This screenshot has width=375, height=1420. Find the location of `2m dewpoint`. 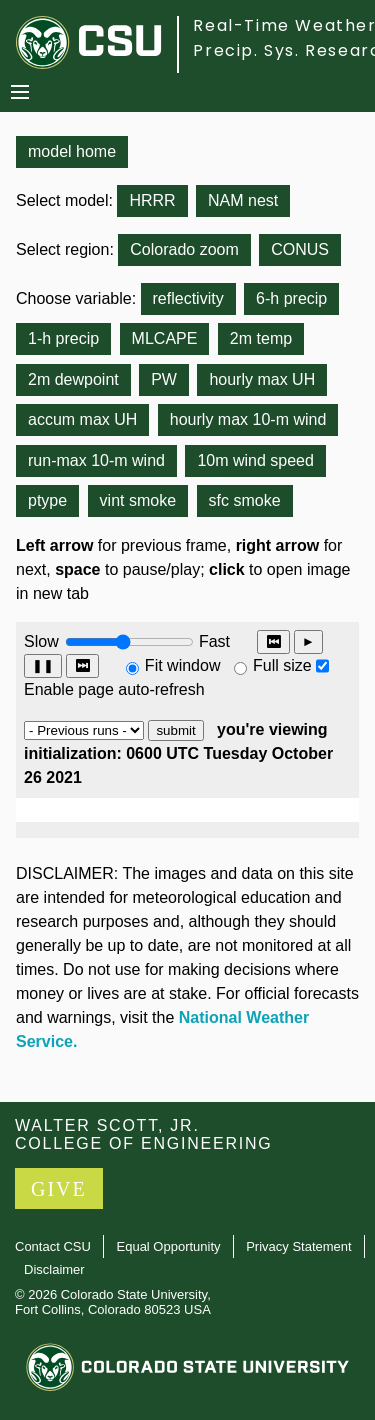

2m dewpoint is located at coordinates (73, 379).